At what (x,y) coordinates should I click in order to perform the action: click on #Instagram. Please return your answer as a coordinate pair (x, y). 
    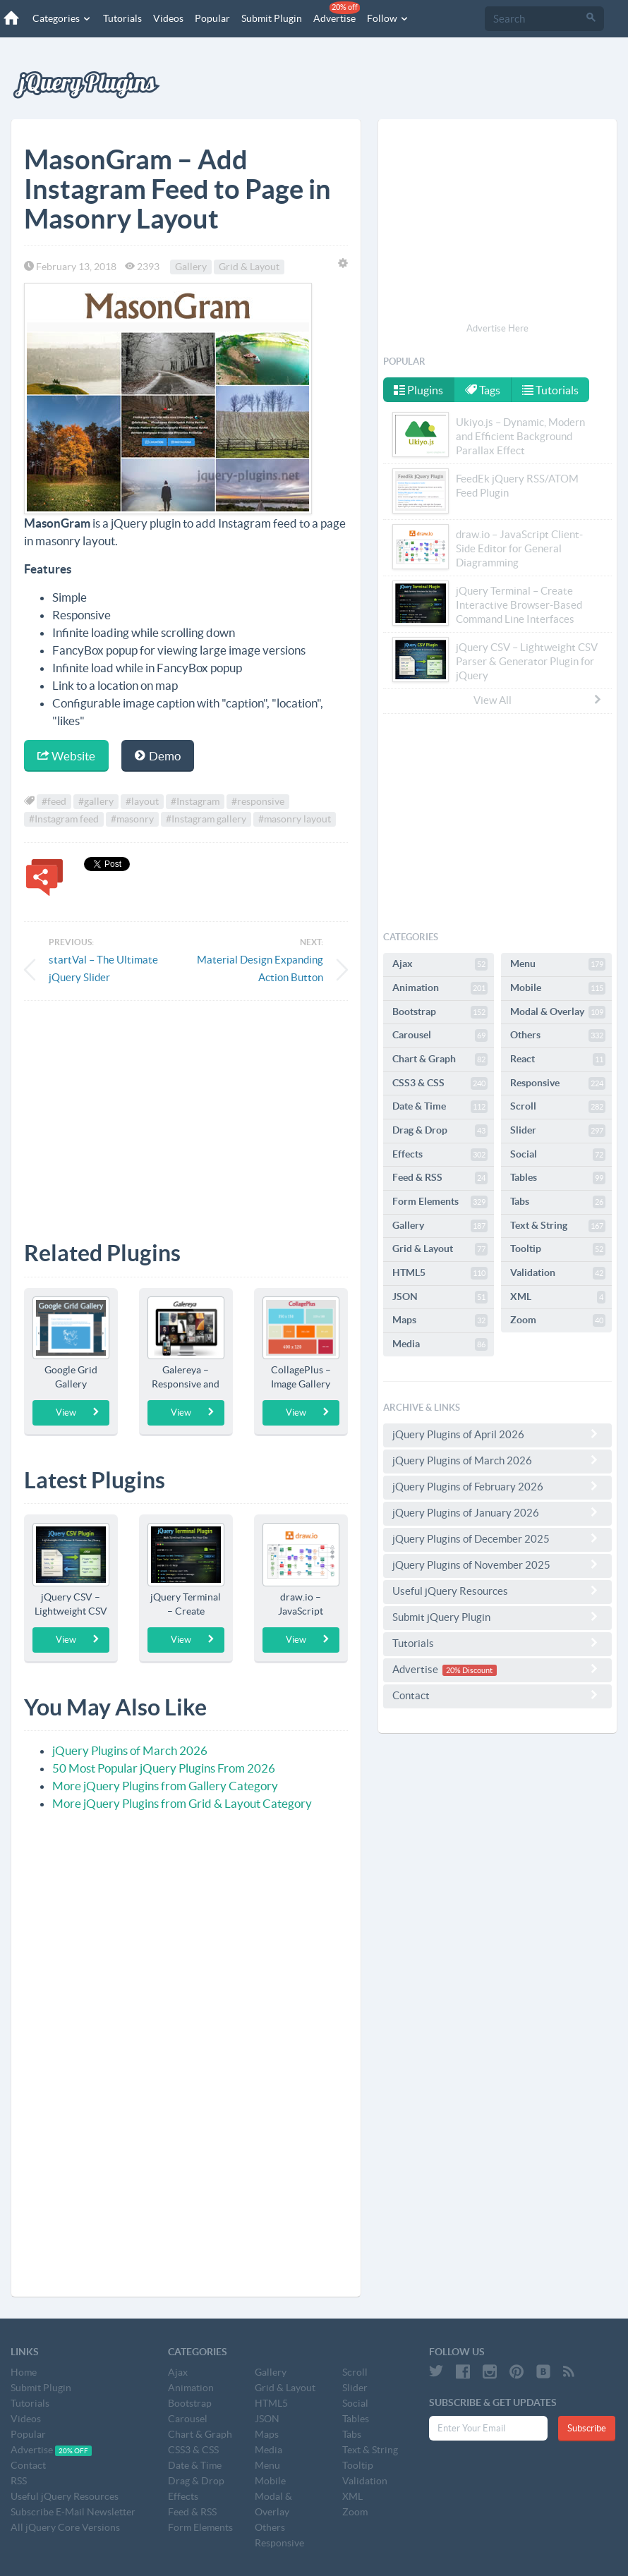
    Looking at the image, I should click on (195, 801).